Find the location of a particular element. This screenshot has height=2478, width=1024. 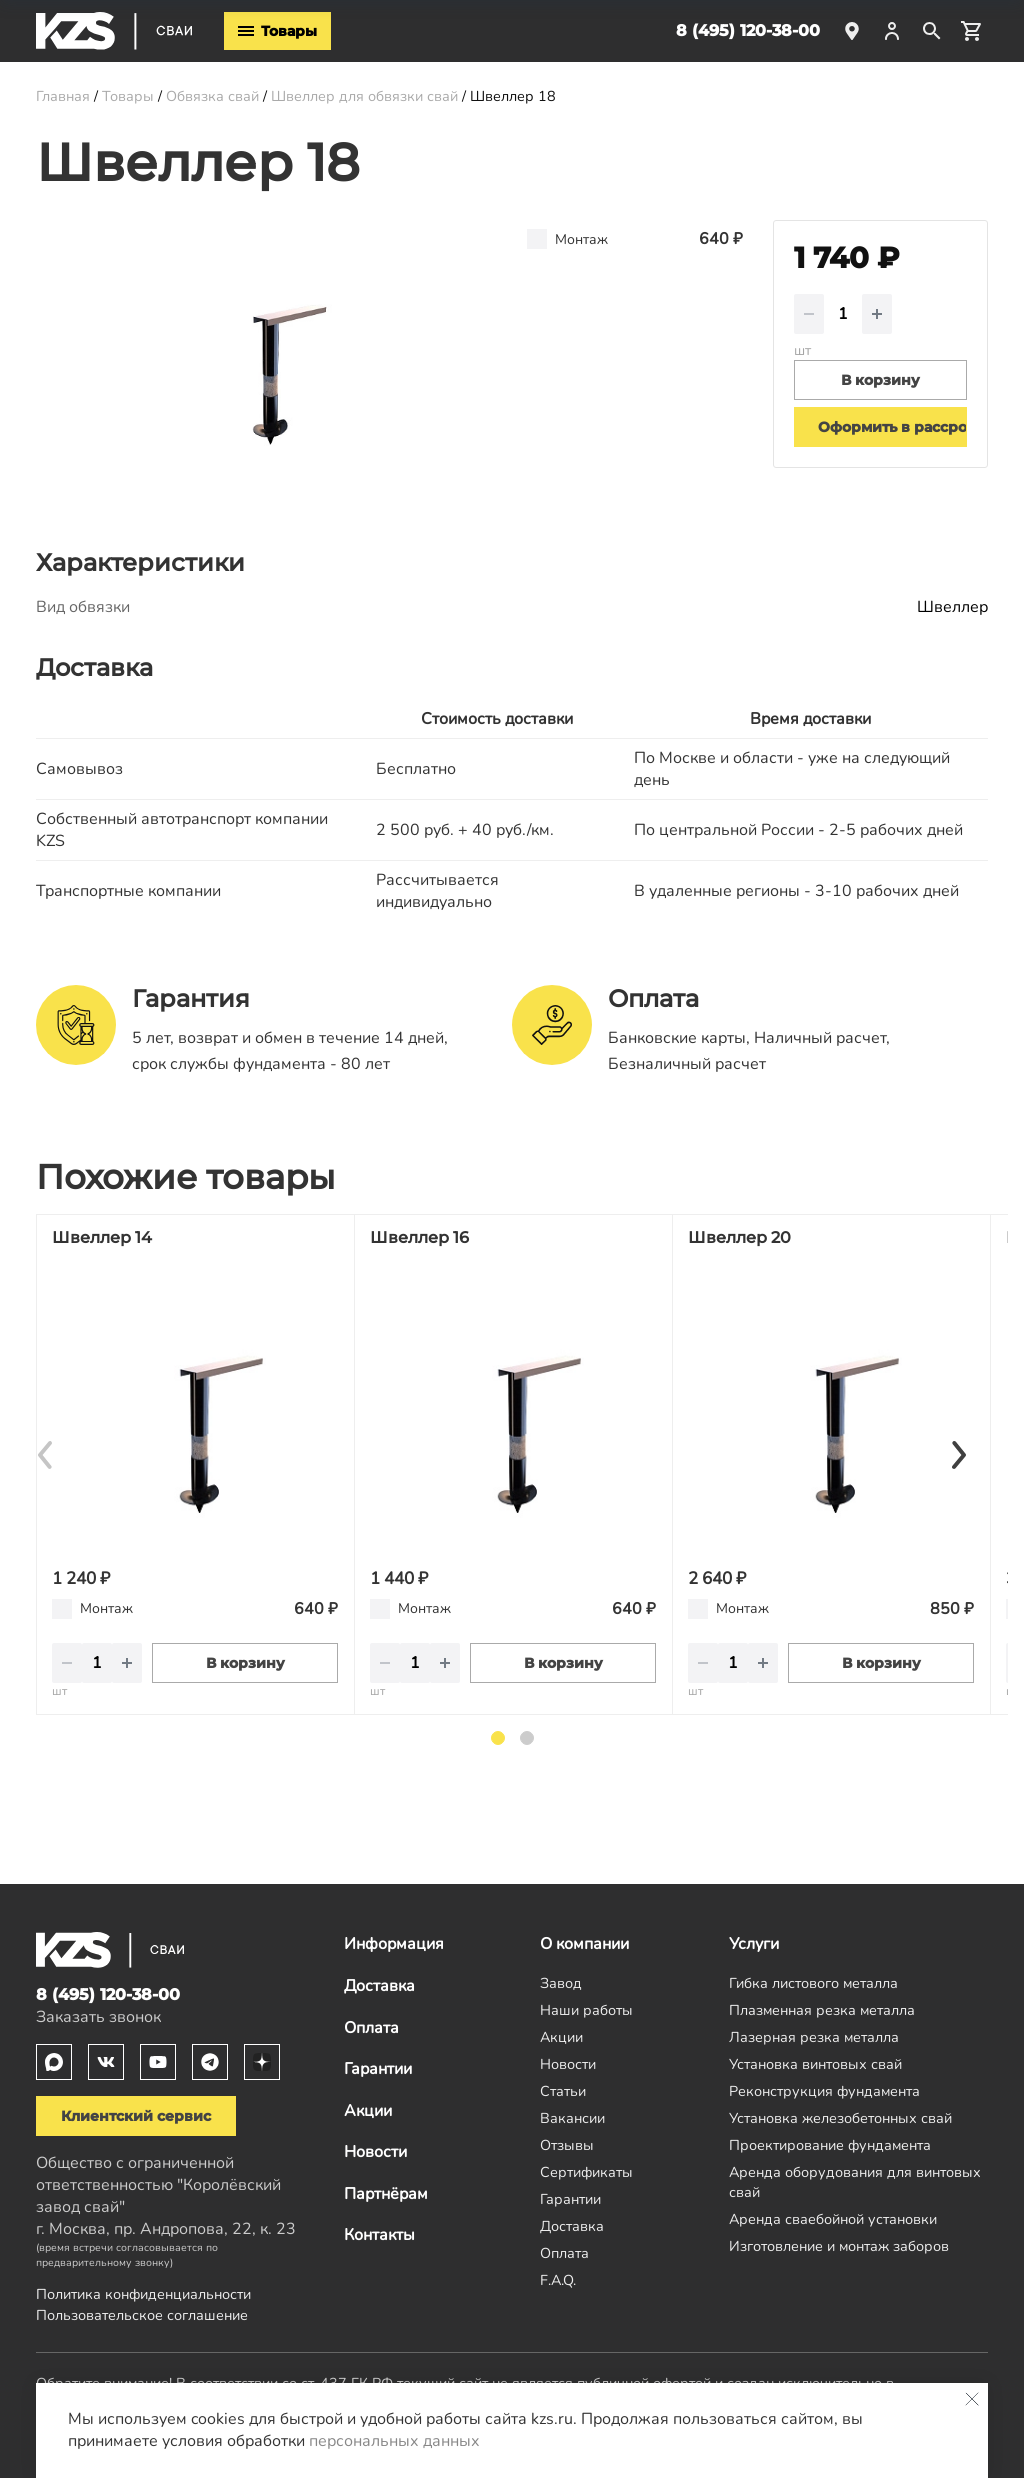

8 (495) 120-38-00 is located at coordinates (748, 30).